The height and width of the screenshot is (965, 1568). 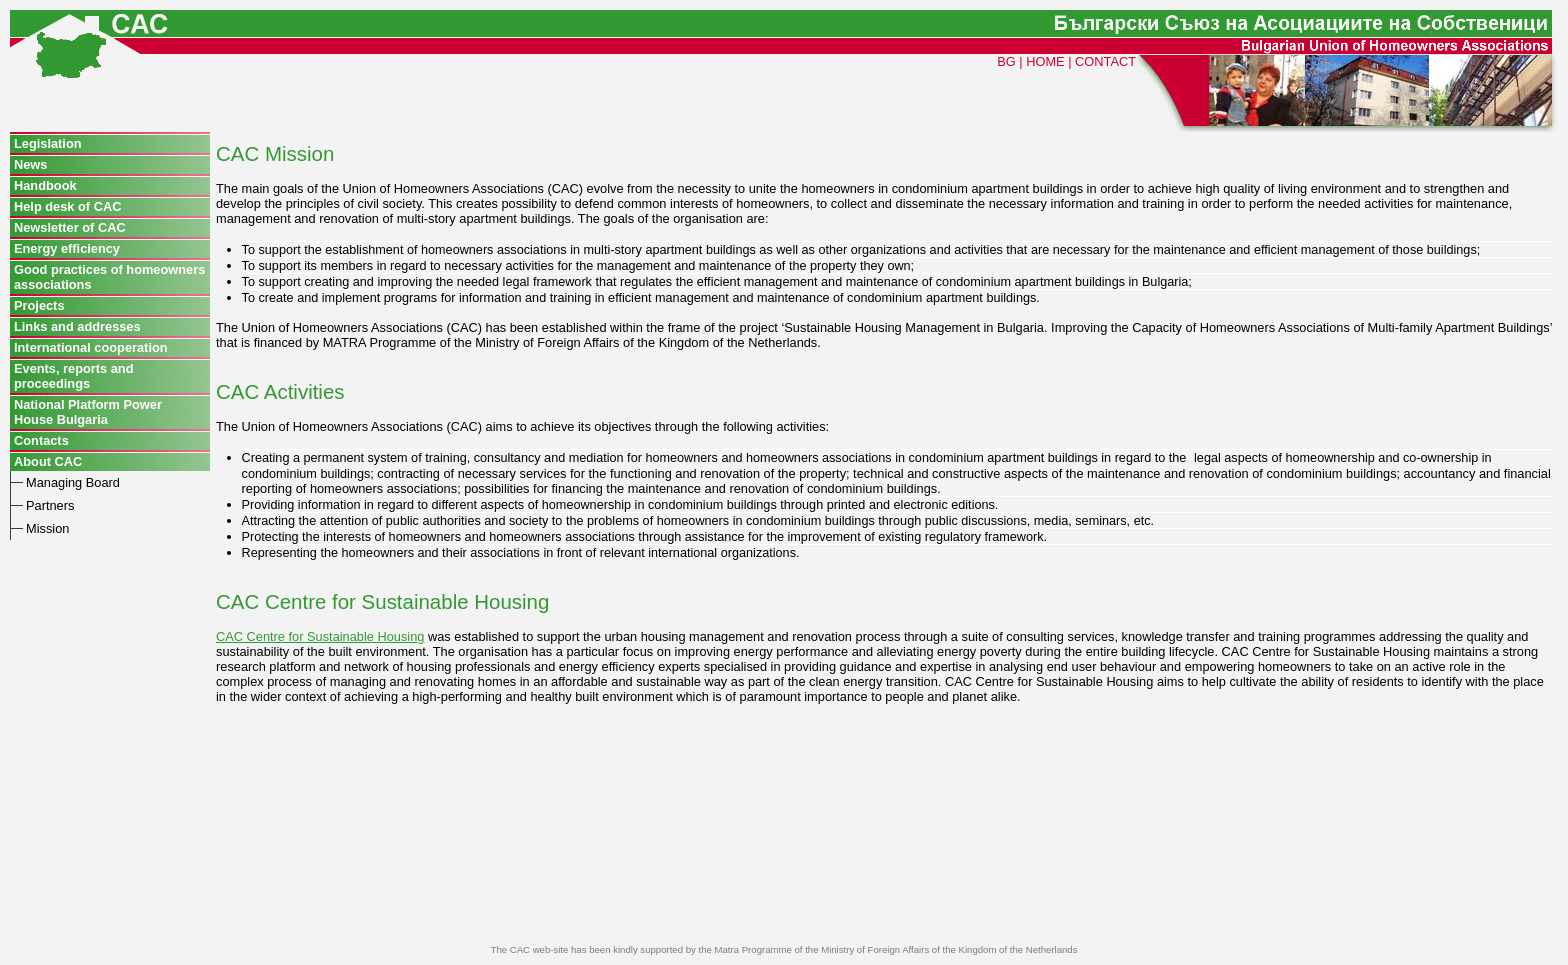 I want to click on Newsletter of CAC, so click(x=70, y=227).